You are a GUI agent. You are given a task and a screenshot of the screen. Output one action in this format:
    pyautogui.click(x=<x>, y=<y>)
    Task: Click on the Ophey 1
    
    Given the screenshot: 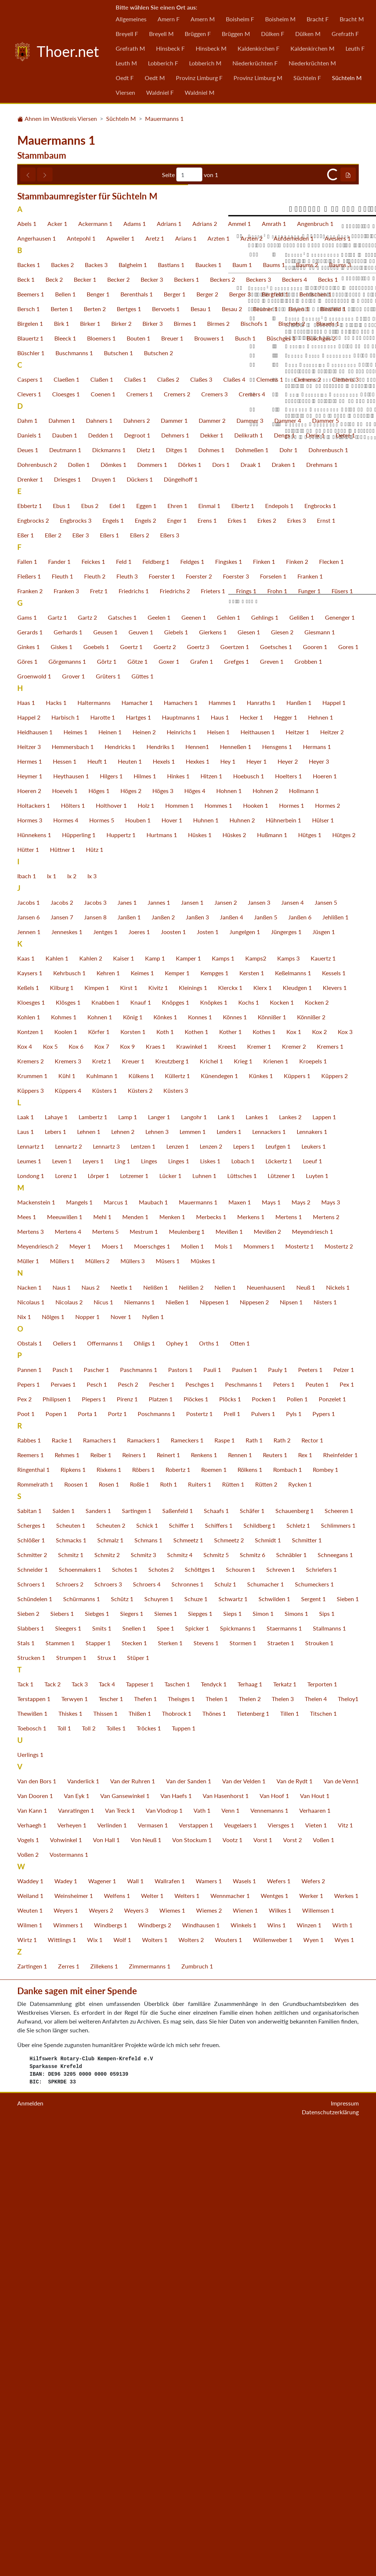 What is the action you would take?
    pyautogui.click(x=177, y=1785)
    